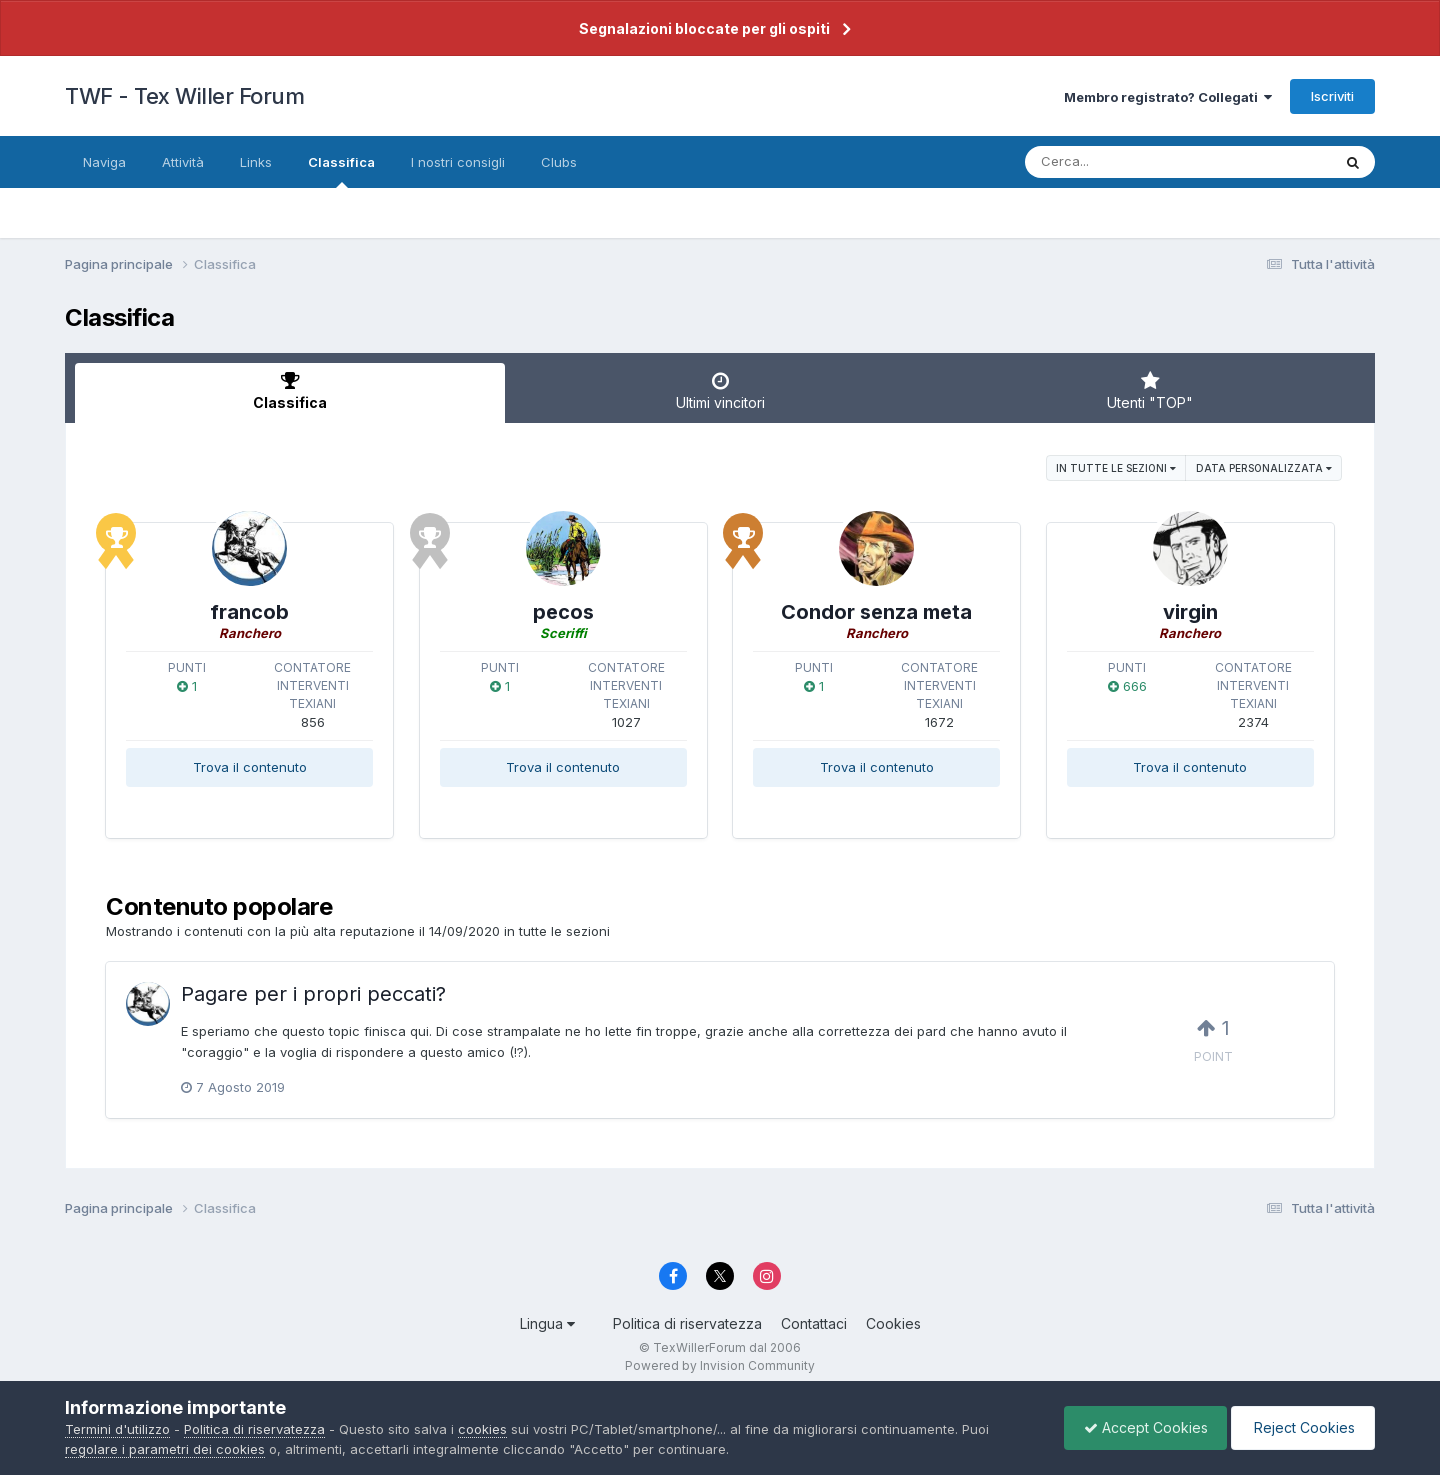 This screenshot has width=1440, height=1475. Describe the element at coordinates (687, 1323) in the screenshot. I see `Politica di riservatezza` at that location.